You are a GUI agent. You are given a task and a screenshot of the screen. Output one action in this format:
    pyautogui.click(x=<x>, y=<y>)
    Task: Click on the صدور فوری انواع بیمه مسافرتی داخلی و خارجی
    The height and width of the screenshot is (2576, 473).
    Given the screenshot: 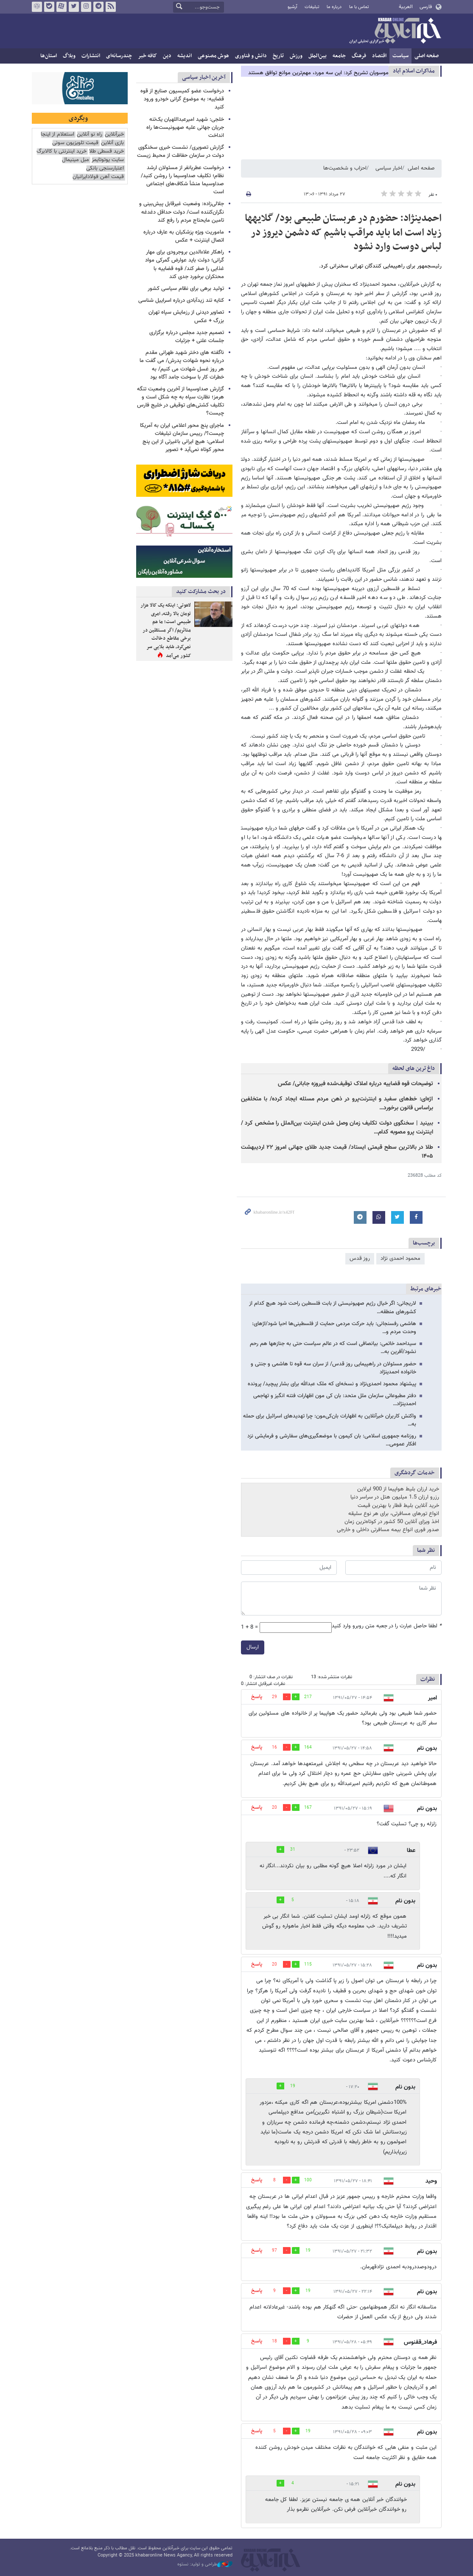 What is the action you would take?
    pyautogui.click(x=388, y=1530)
    